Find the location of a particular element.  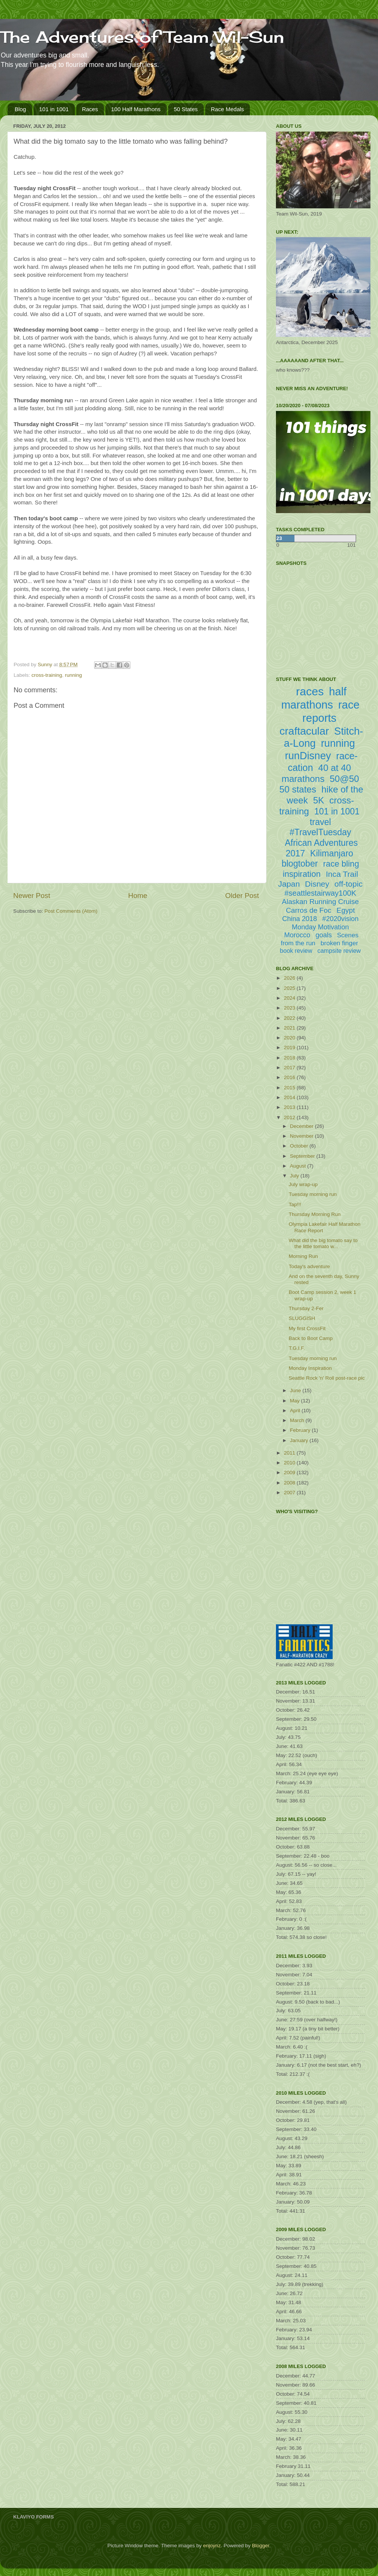

Monday Motivation is located at coordinates (320, 927).